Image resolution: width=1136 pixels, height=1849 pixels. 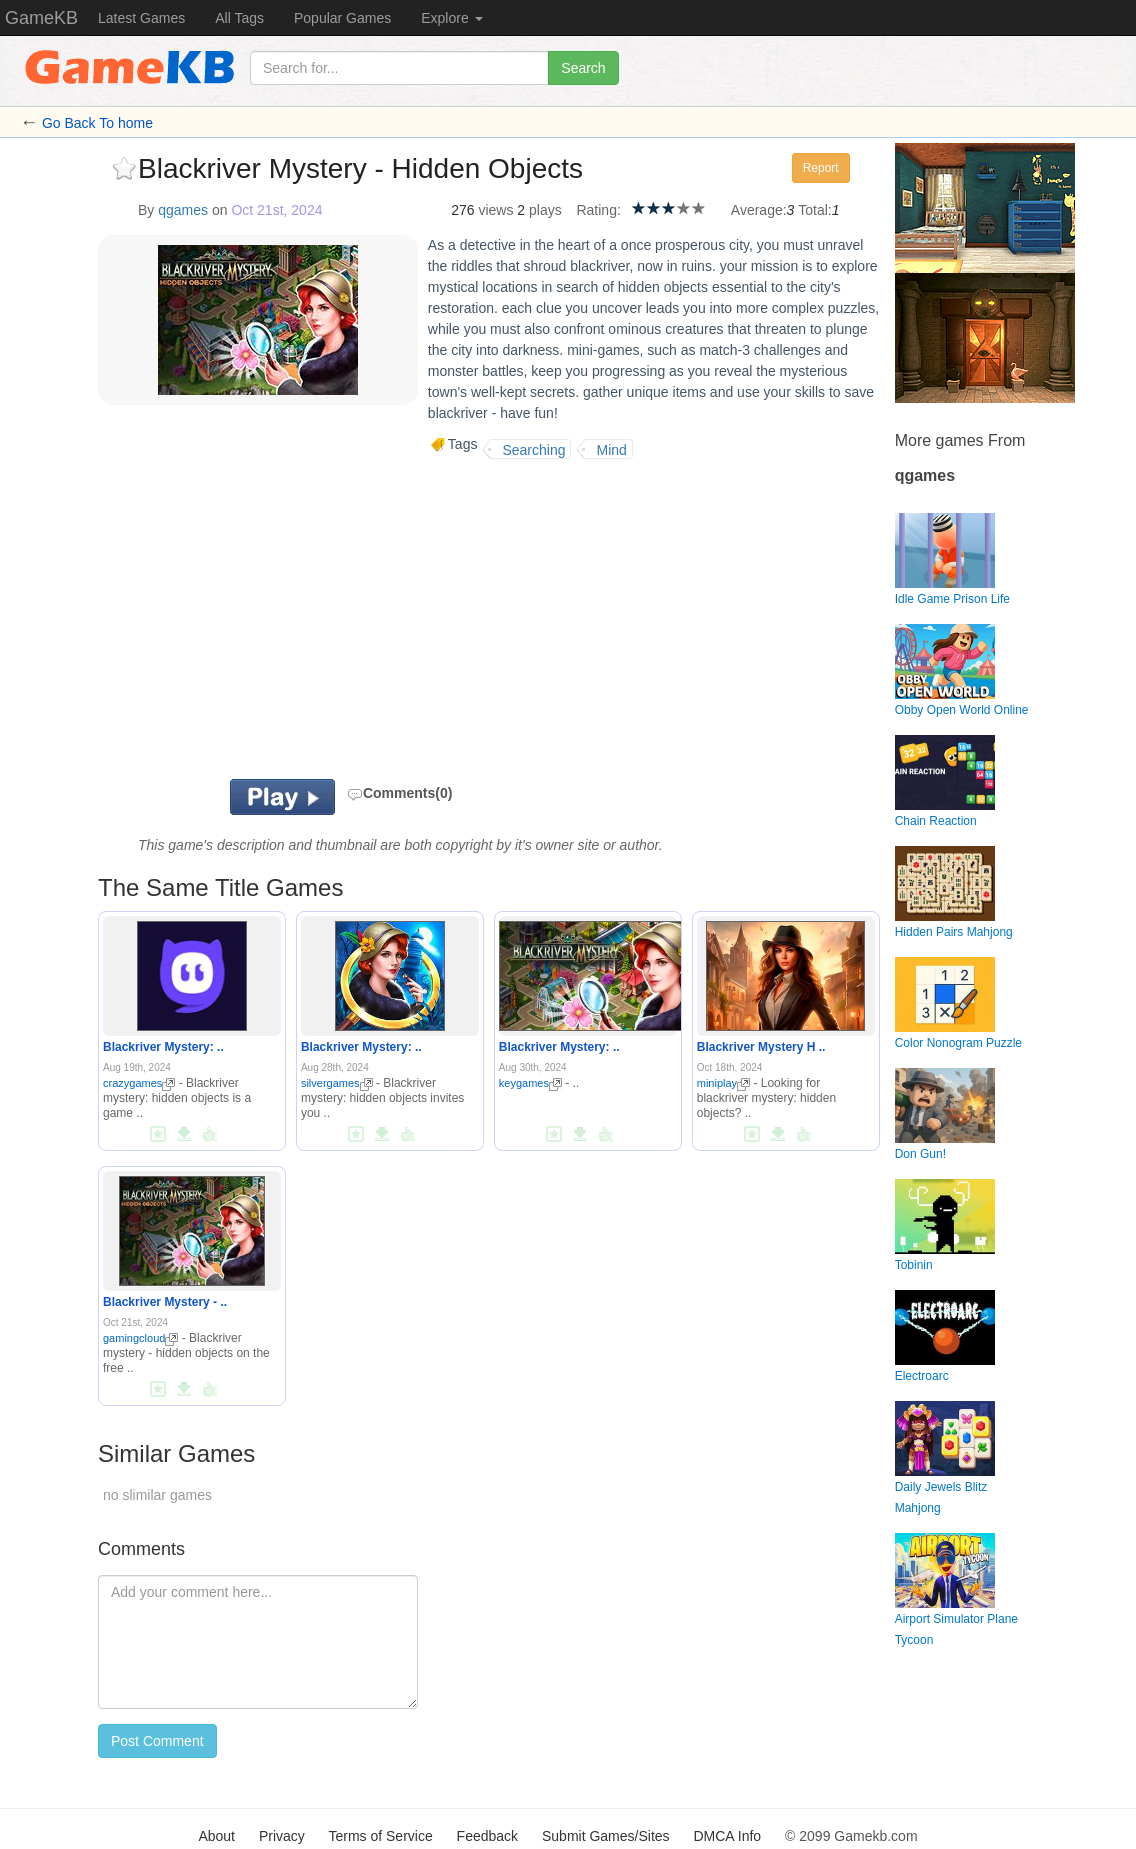 What do you see at coordinates (216, 1836) in the screenshot?
I see `About` at bounding box center [216, 1836].